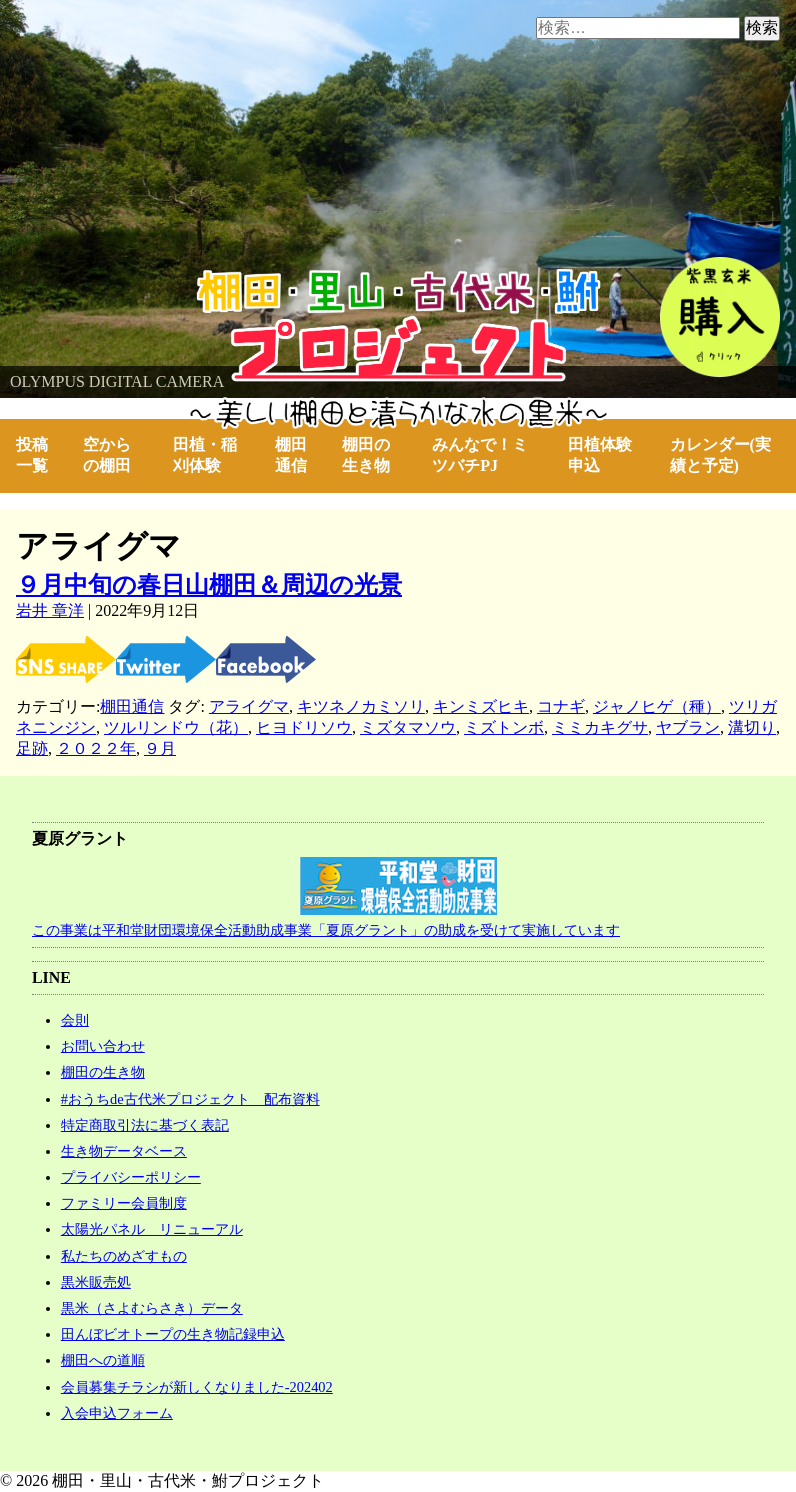 Image resolution: width=796 pixels, height=1492 pixels. I want to click on ジャノヒゲ（種）, so click(657, 706).